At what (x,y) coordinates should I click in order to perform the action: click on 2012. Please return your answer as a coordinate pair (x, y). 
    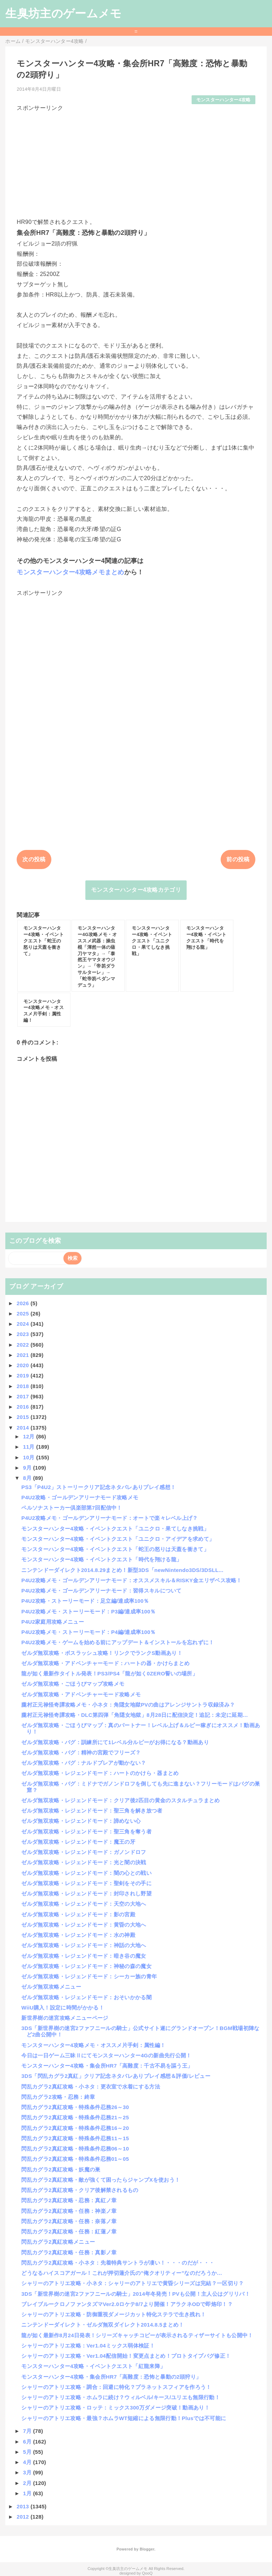
    Looking at the image, I should click on (23, 2517).